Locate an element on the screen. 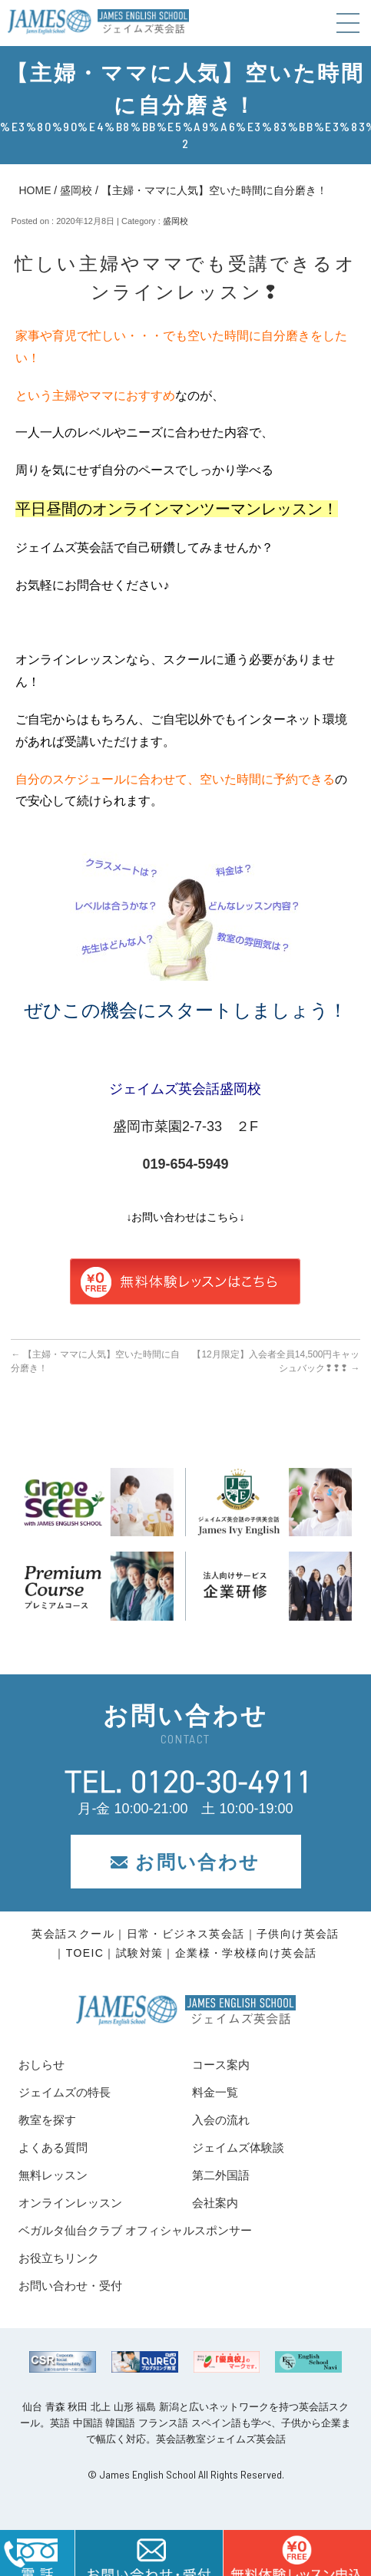 The image size is (371, 2576). コース案内 is located at coordinates (221, 2064).